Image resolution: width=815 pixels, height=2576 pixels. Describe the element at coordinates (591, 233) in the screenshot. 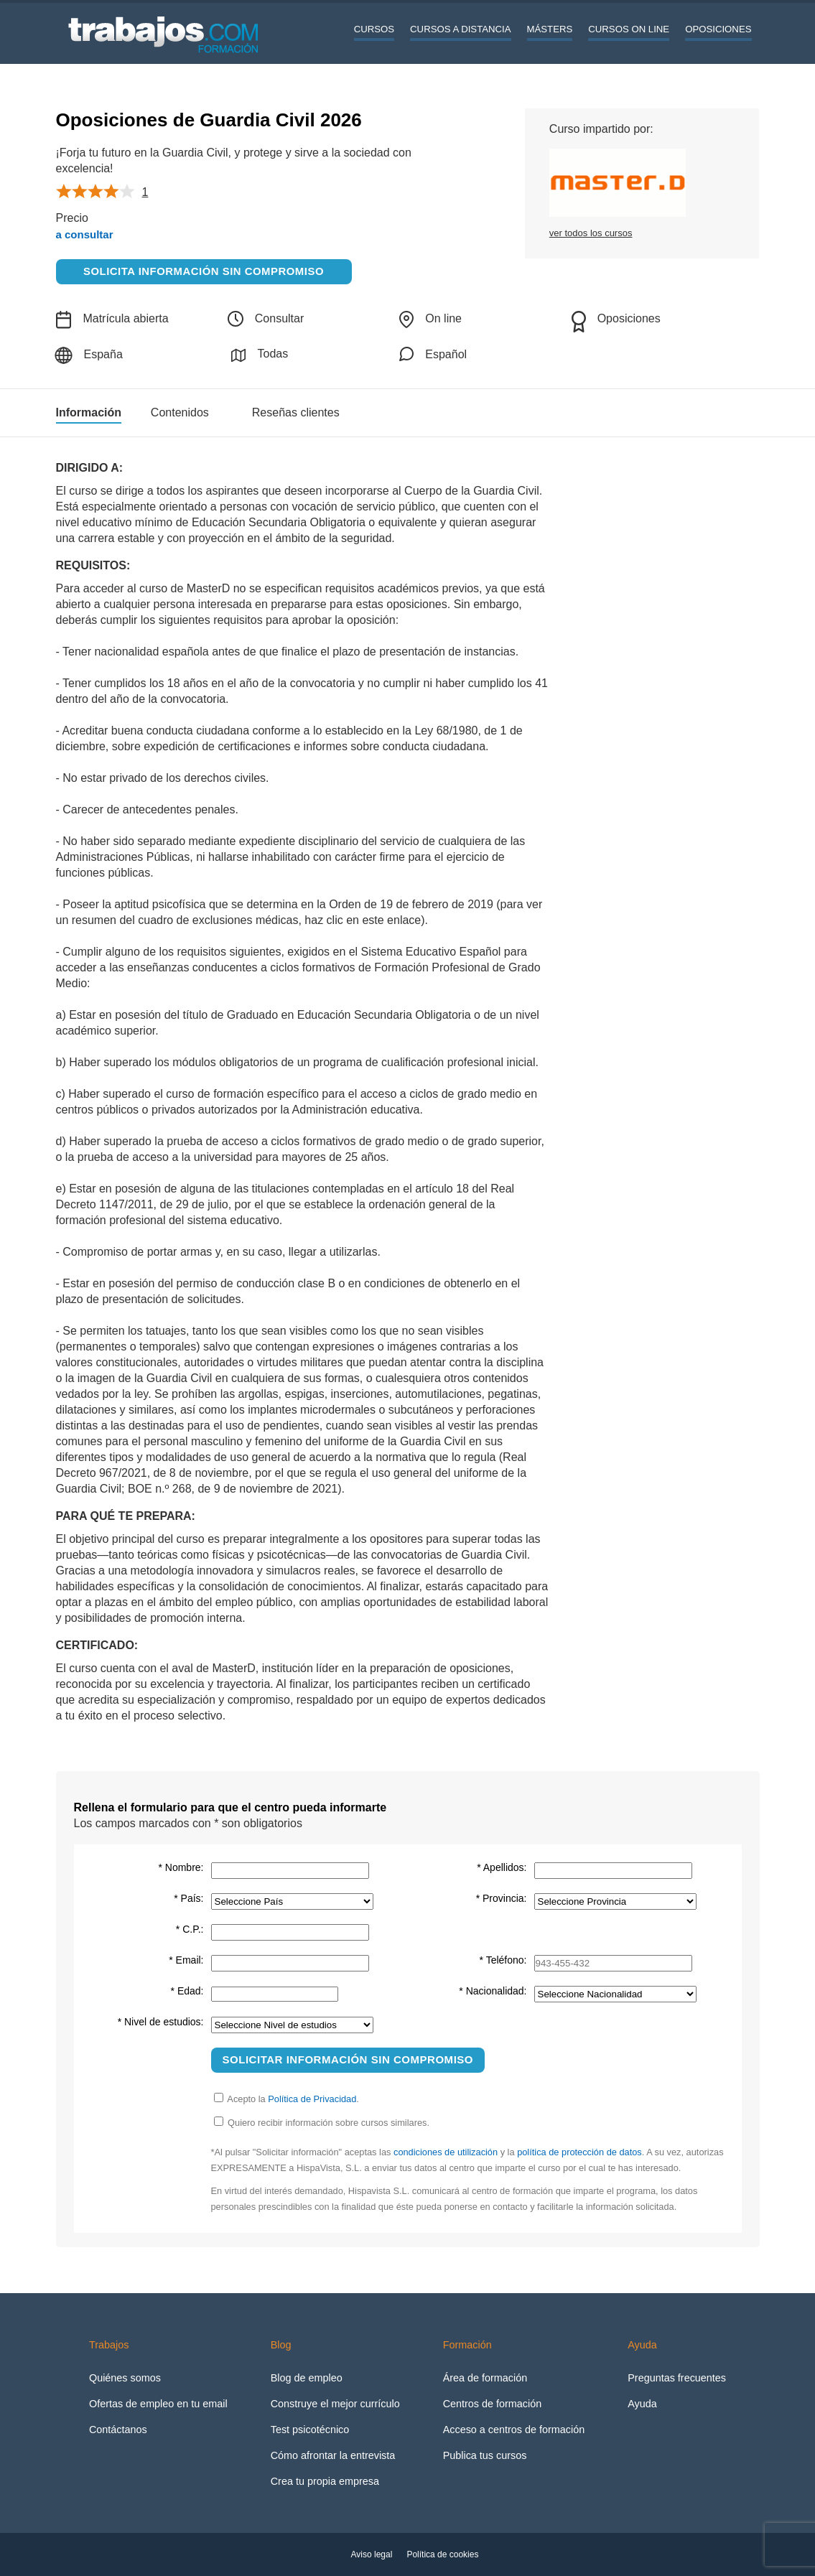

I see `ver todos los cursos` at that location.